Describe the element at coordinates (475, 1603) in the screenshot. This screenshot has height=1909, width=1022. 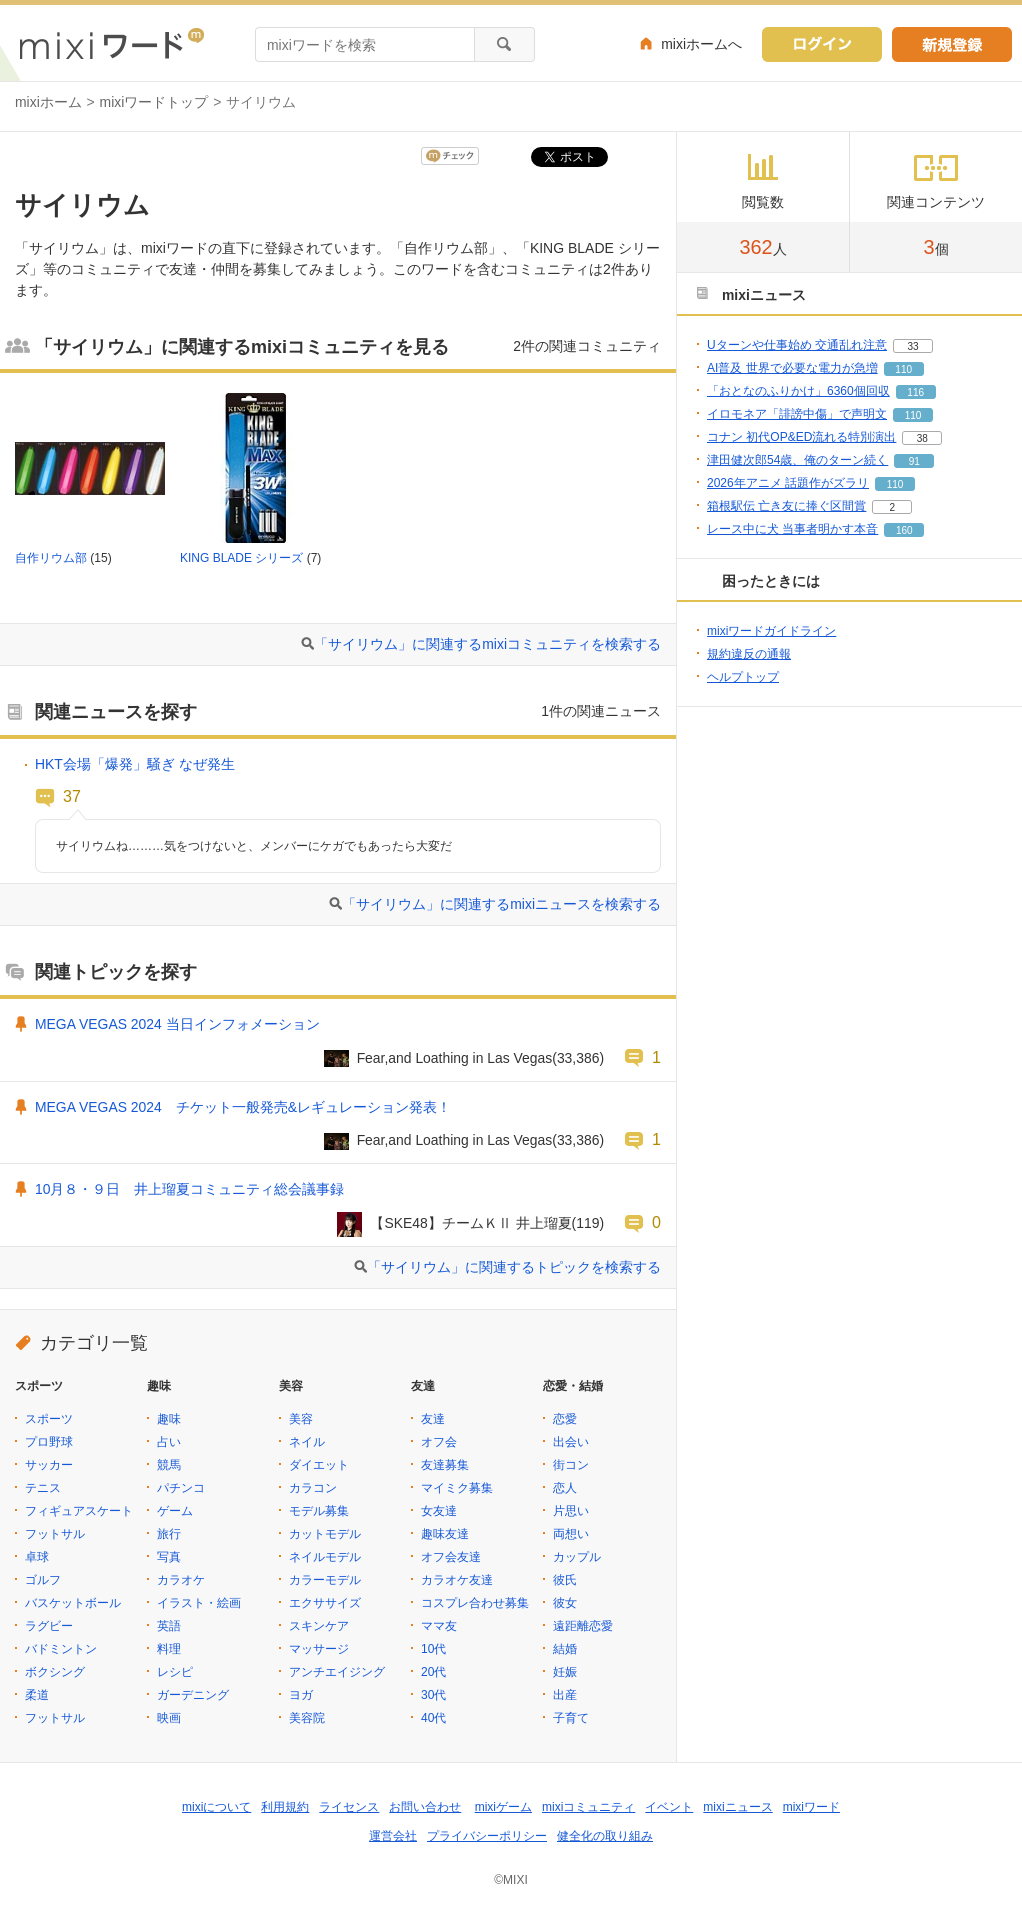
I see `コスプレ合わせ募集` at that location.